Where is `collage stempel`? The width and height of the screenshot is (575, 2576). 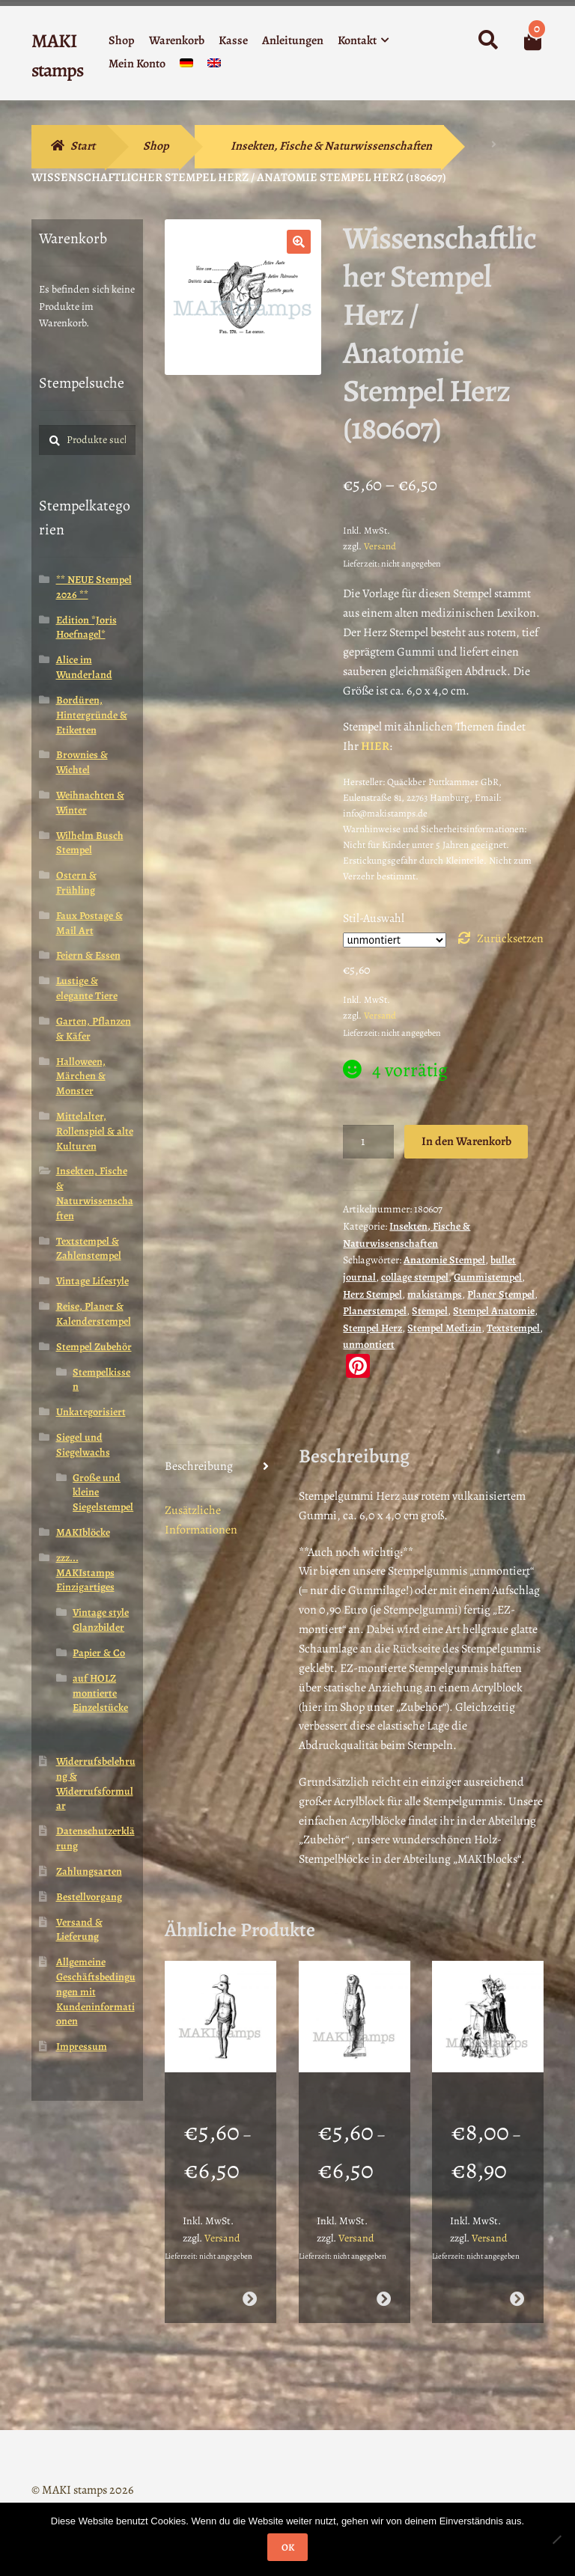 collage stempel is located at coordinates (414, 1277).